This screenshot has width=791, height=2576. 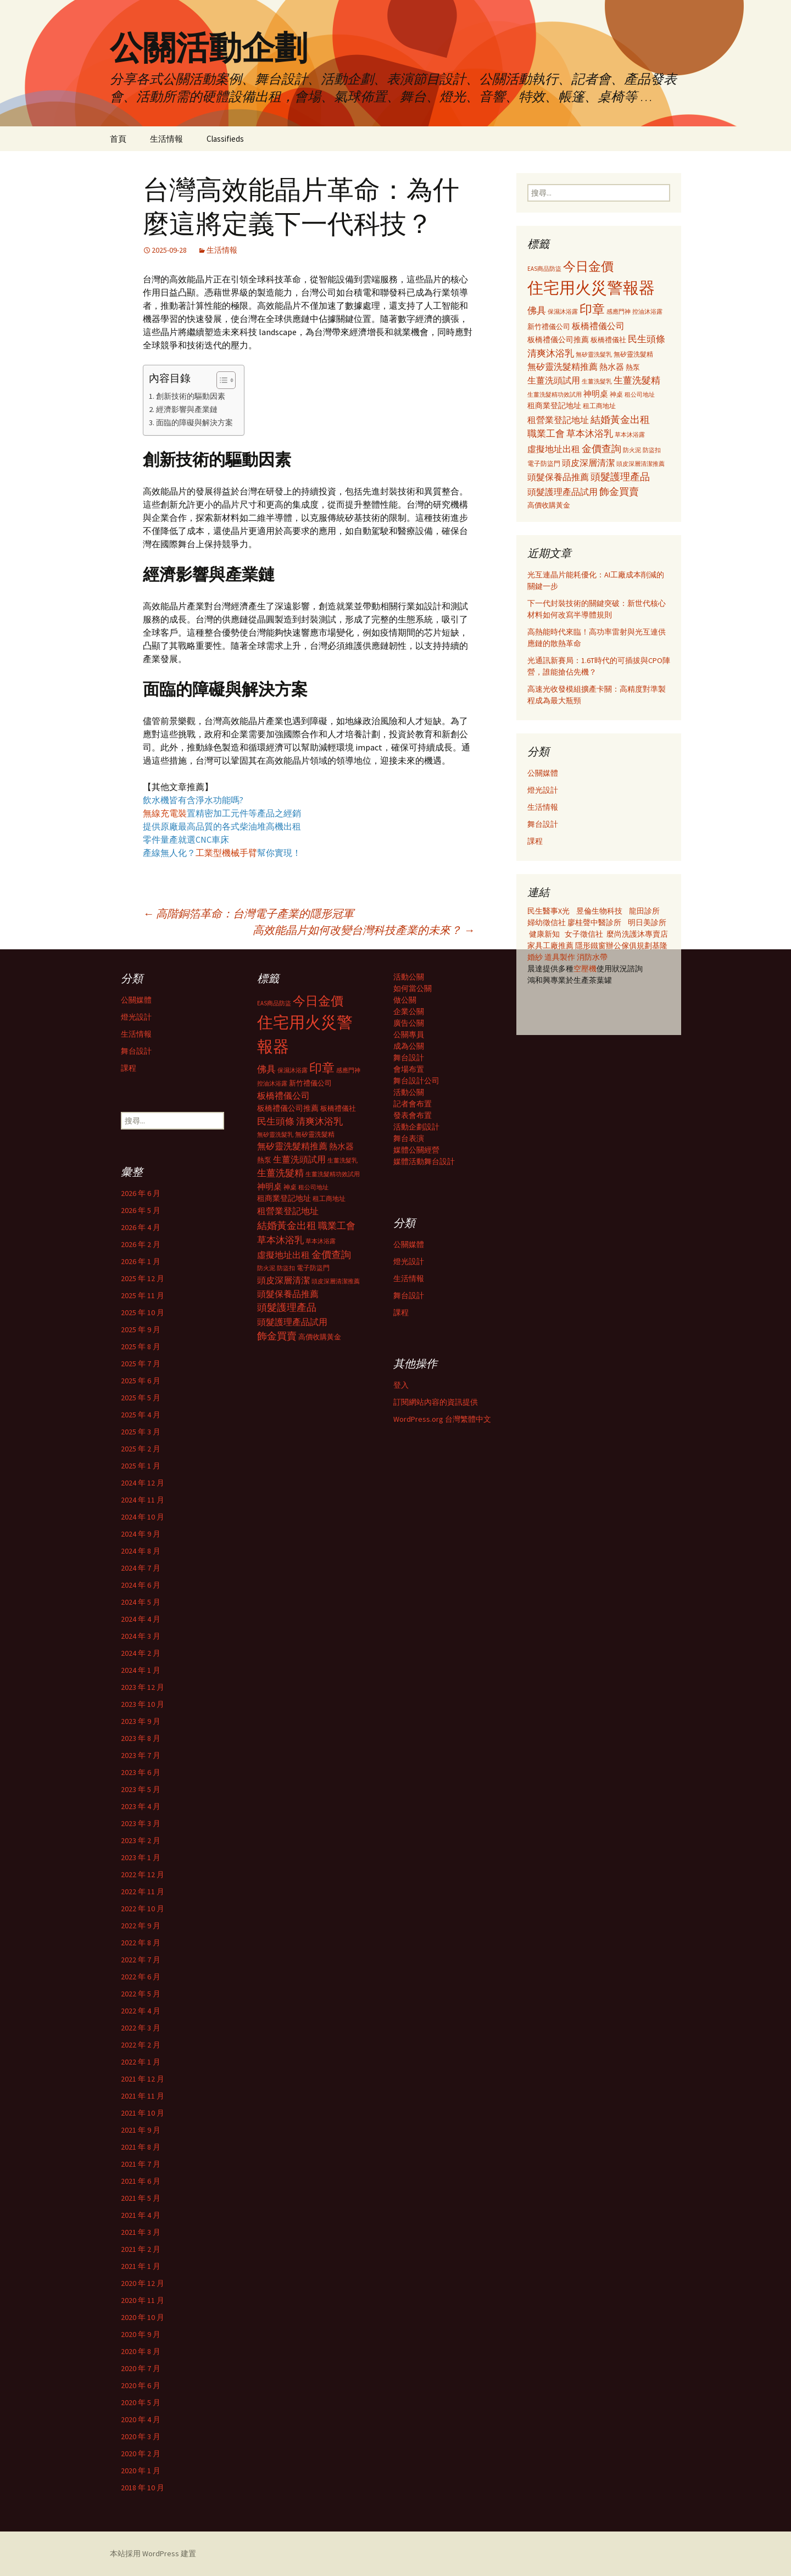 What do you see at coordinates (142, 2283) in the screenshot?
I see `2020 年 12 月` at bounding box center [142, 2283].